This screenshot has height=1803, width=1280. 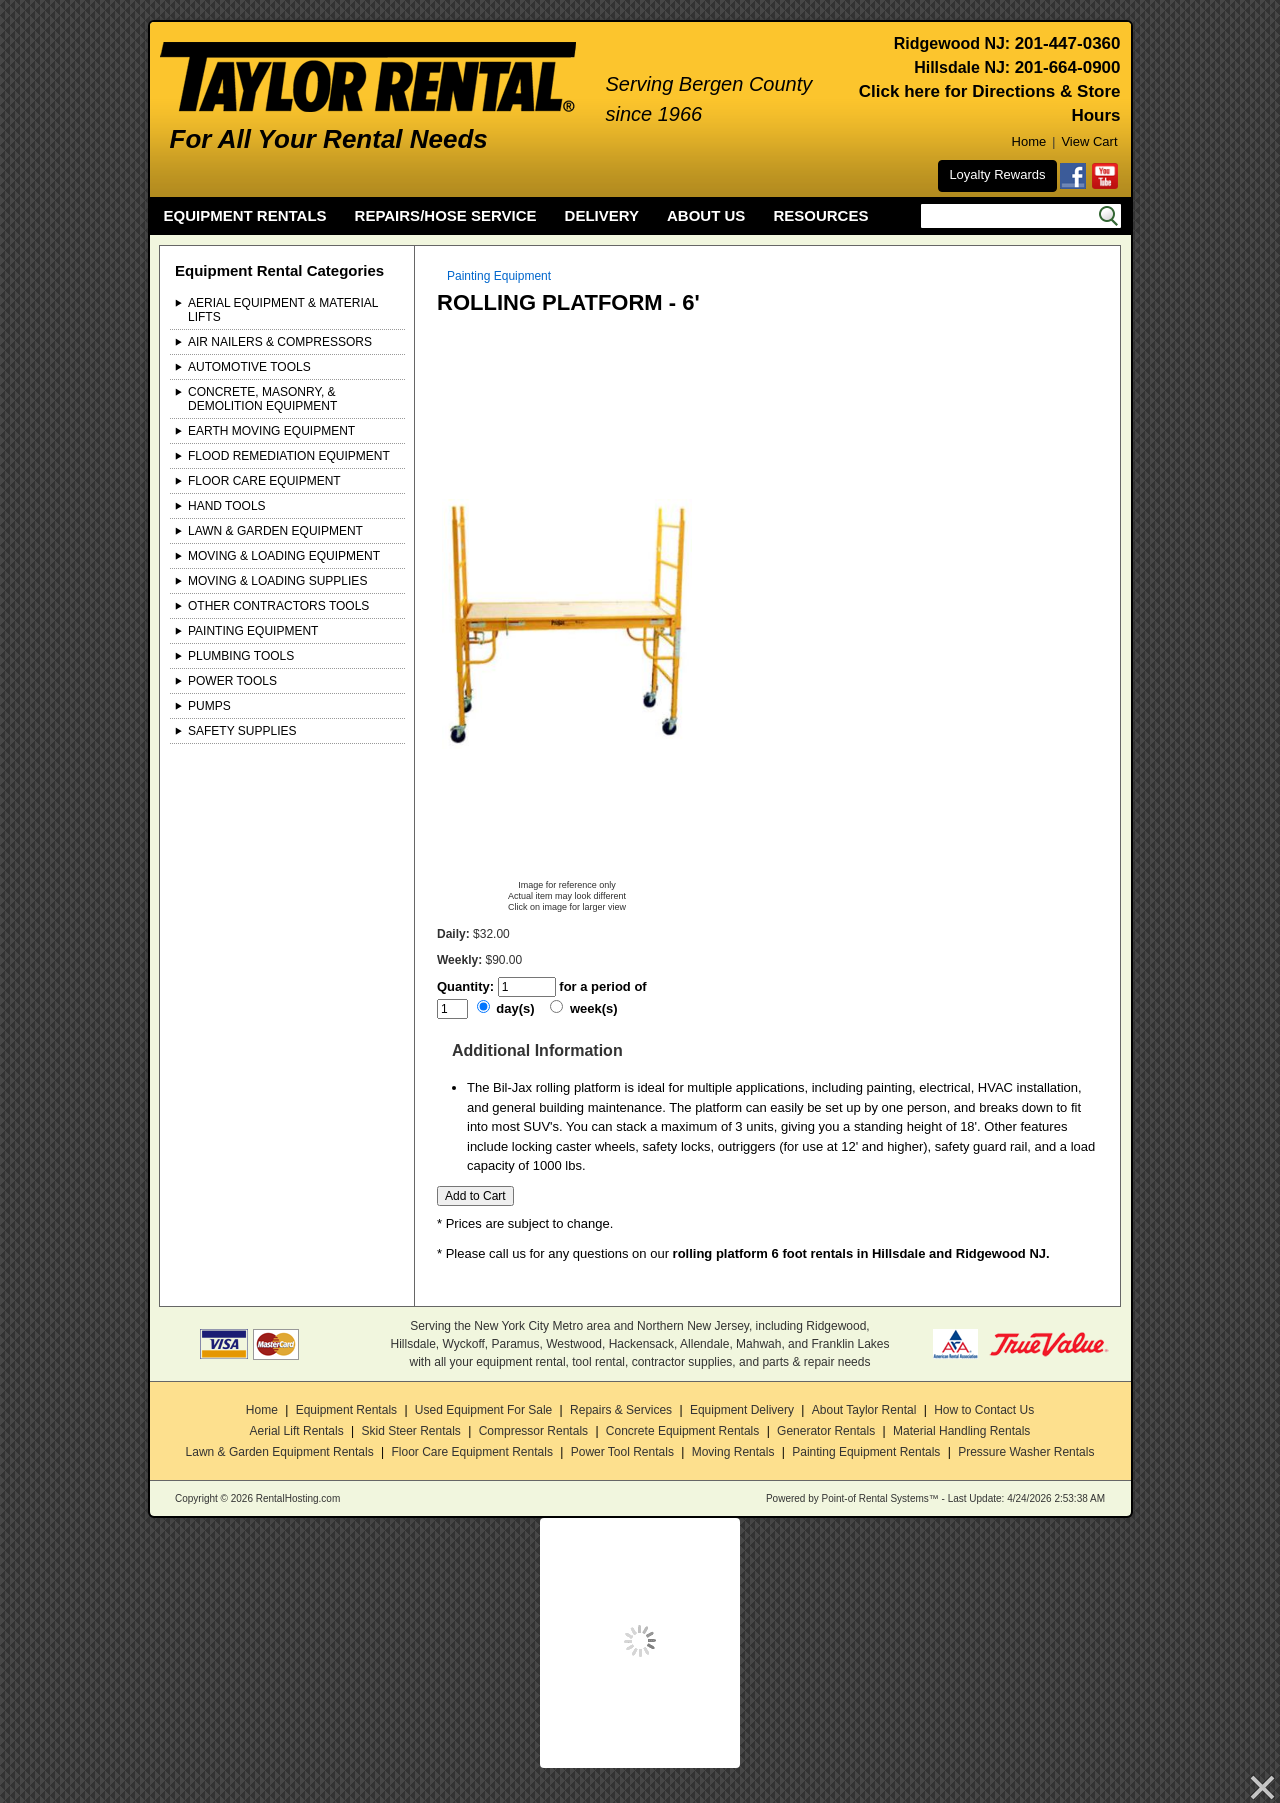 What do you see at coordinates (471, 1452) in the screenshot?
I see `Floor Care Equipment Rentals` at bounding box center [471, 1452].